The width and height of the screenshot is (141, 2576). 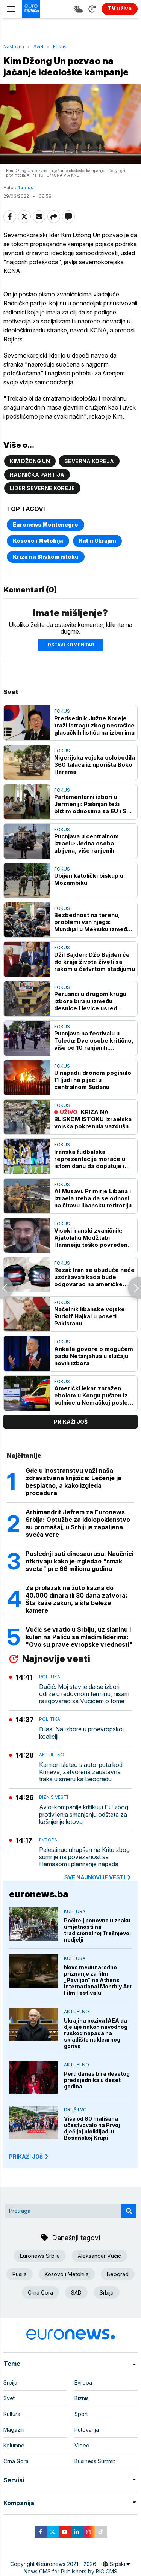 What do you see at coordinates (13, 2429) in the screenshot?
I see `Magazin` at bounding box center [13, 2429].